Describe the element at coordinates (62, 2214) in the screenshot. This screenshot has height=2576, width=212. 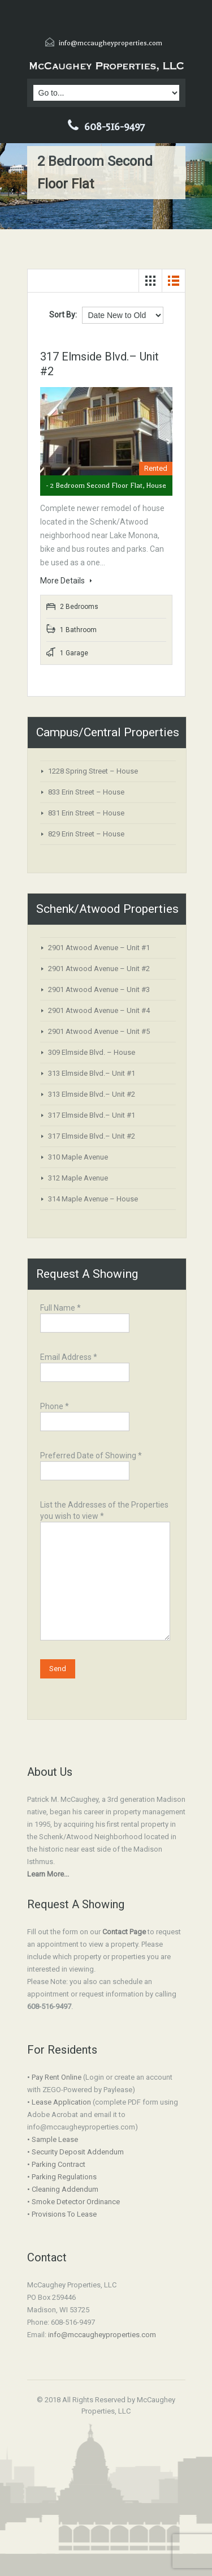
I see `• Provisions To Lease` at that location.